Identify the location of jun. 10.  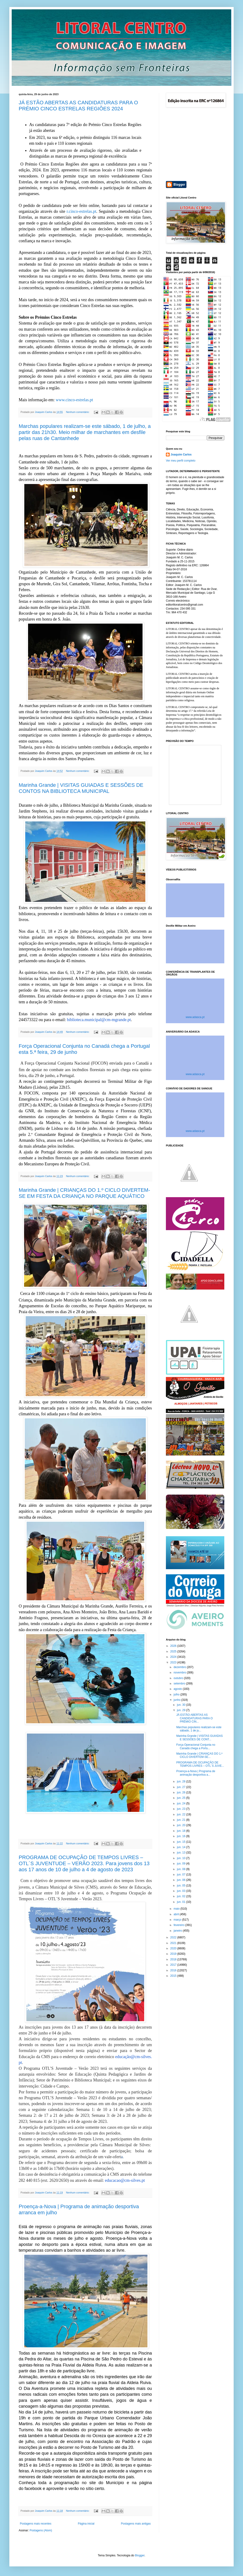
(181, 1858).